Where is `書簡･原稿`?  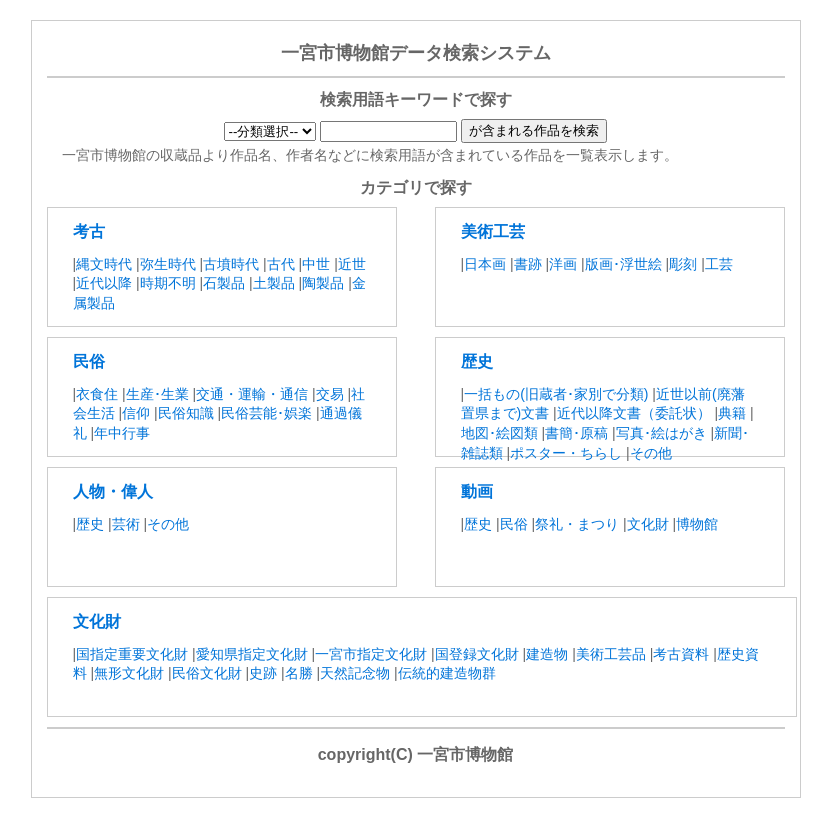
書簡･原稿 is located at coordinates (578, 433).